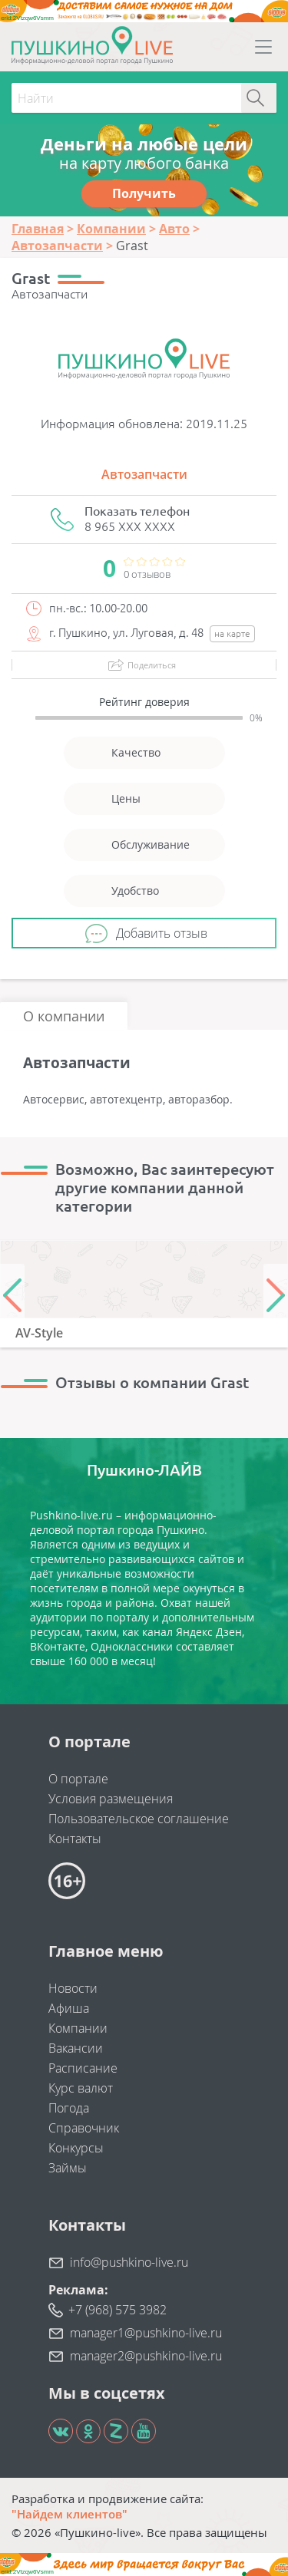 The height and width of the screenshot is (2576, 288). I want to click on Погода, so click(68, 2107).